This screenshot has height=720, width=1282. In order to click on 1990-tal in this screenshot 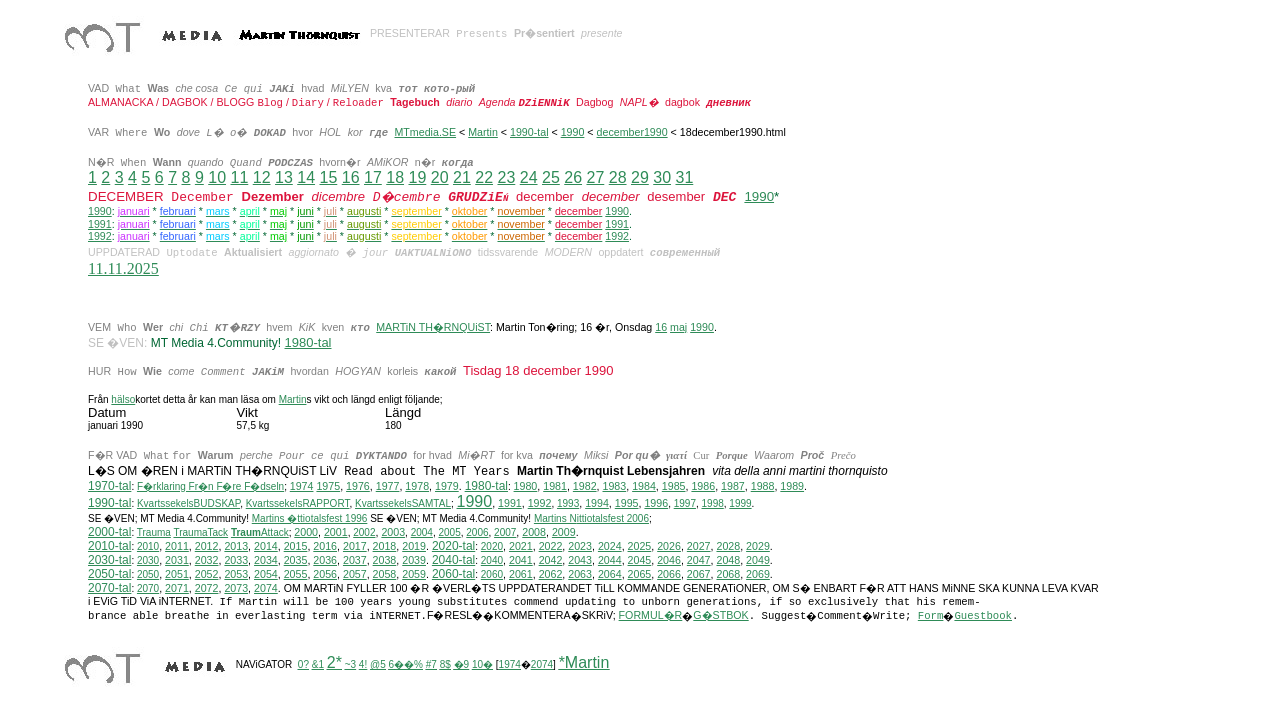, I will do `click(529, 132)`.